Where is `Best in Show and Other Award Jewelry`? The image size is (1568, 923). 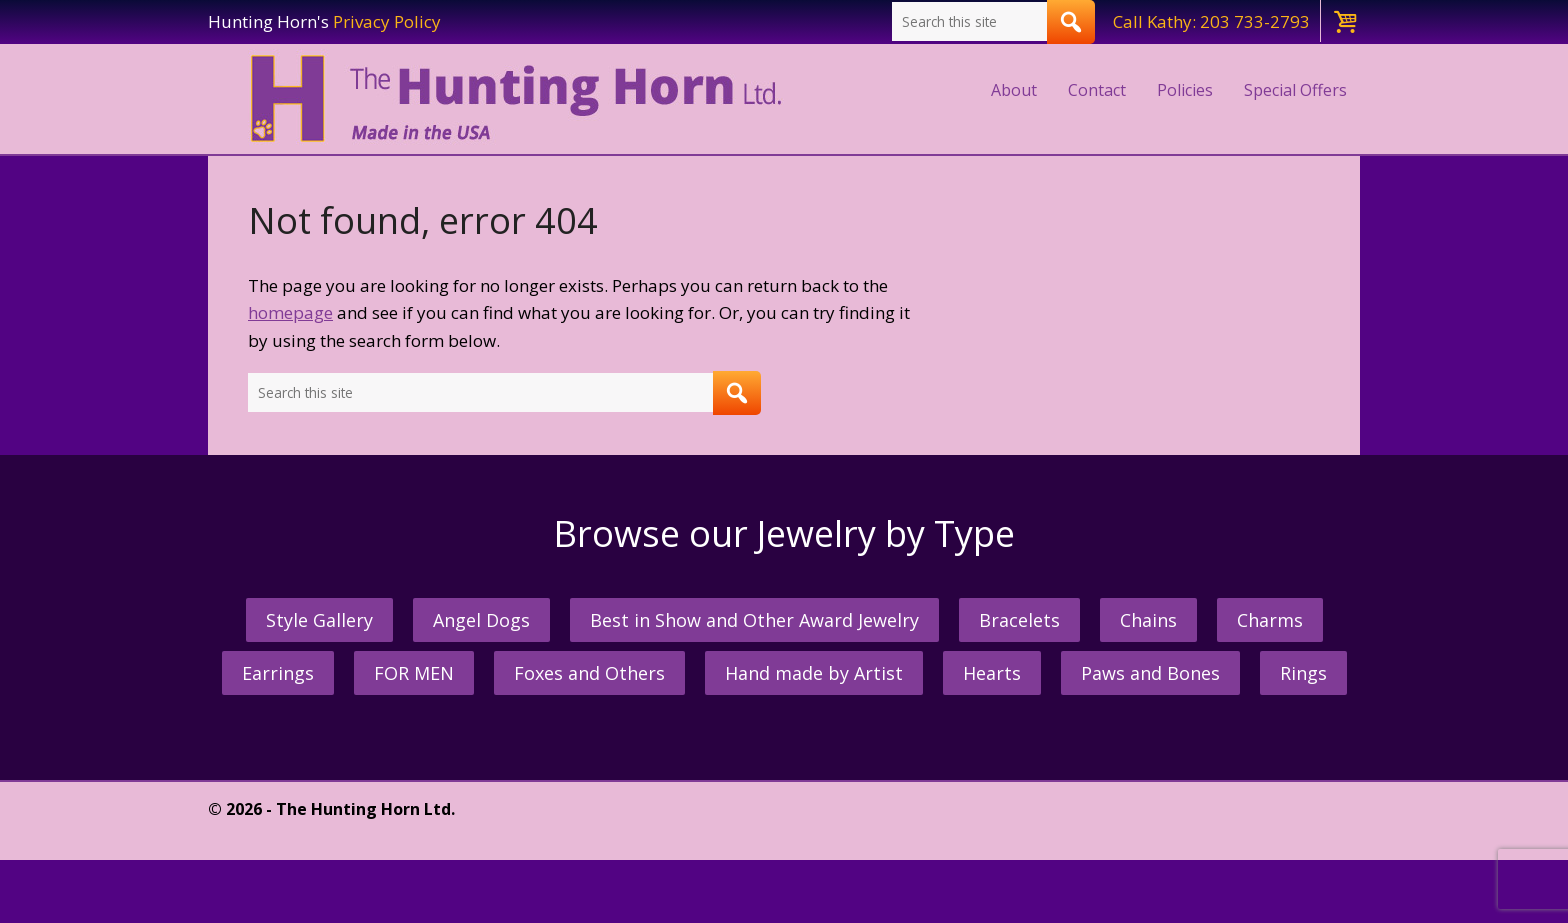 Best in Show and Other Award Jewelry is located at coordinates (754, 620).